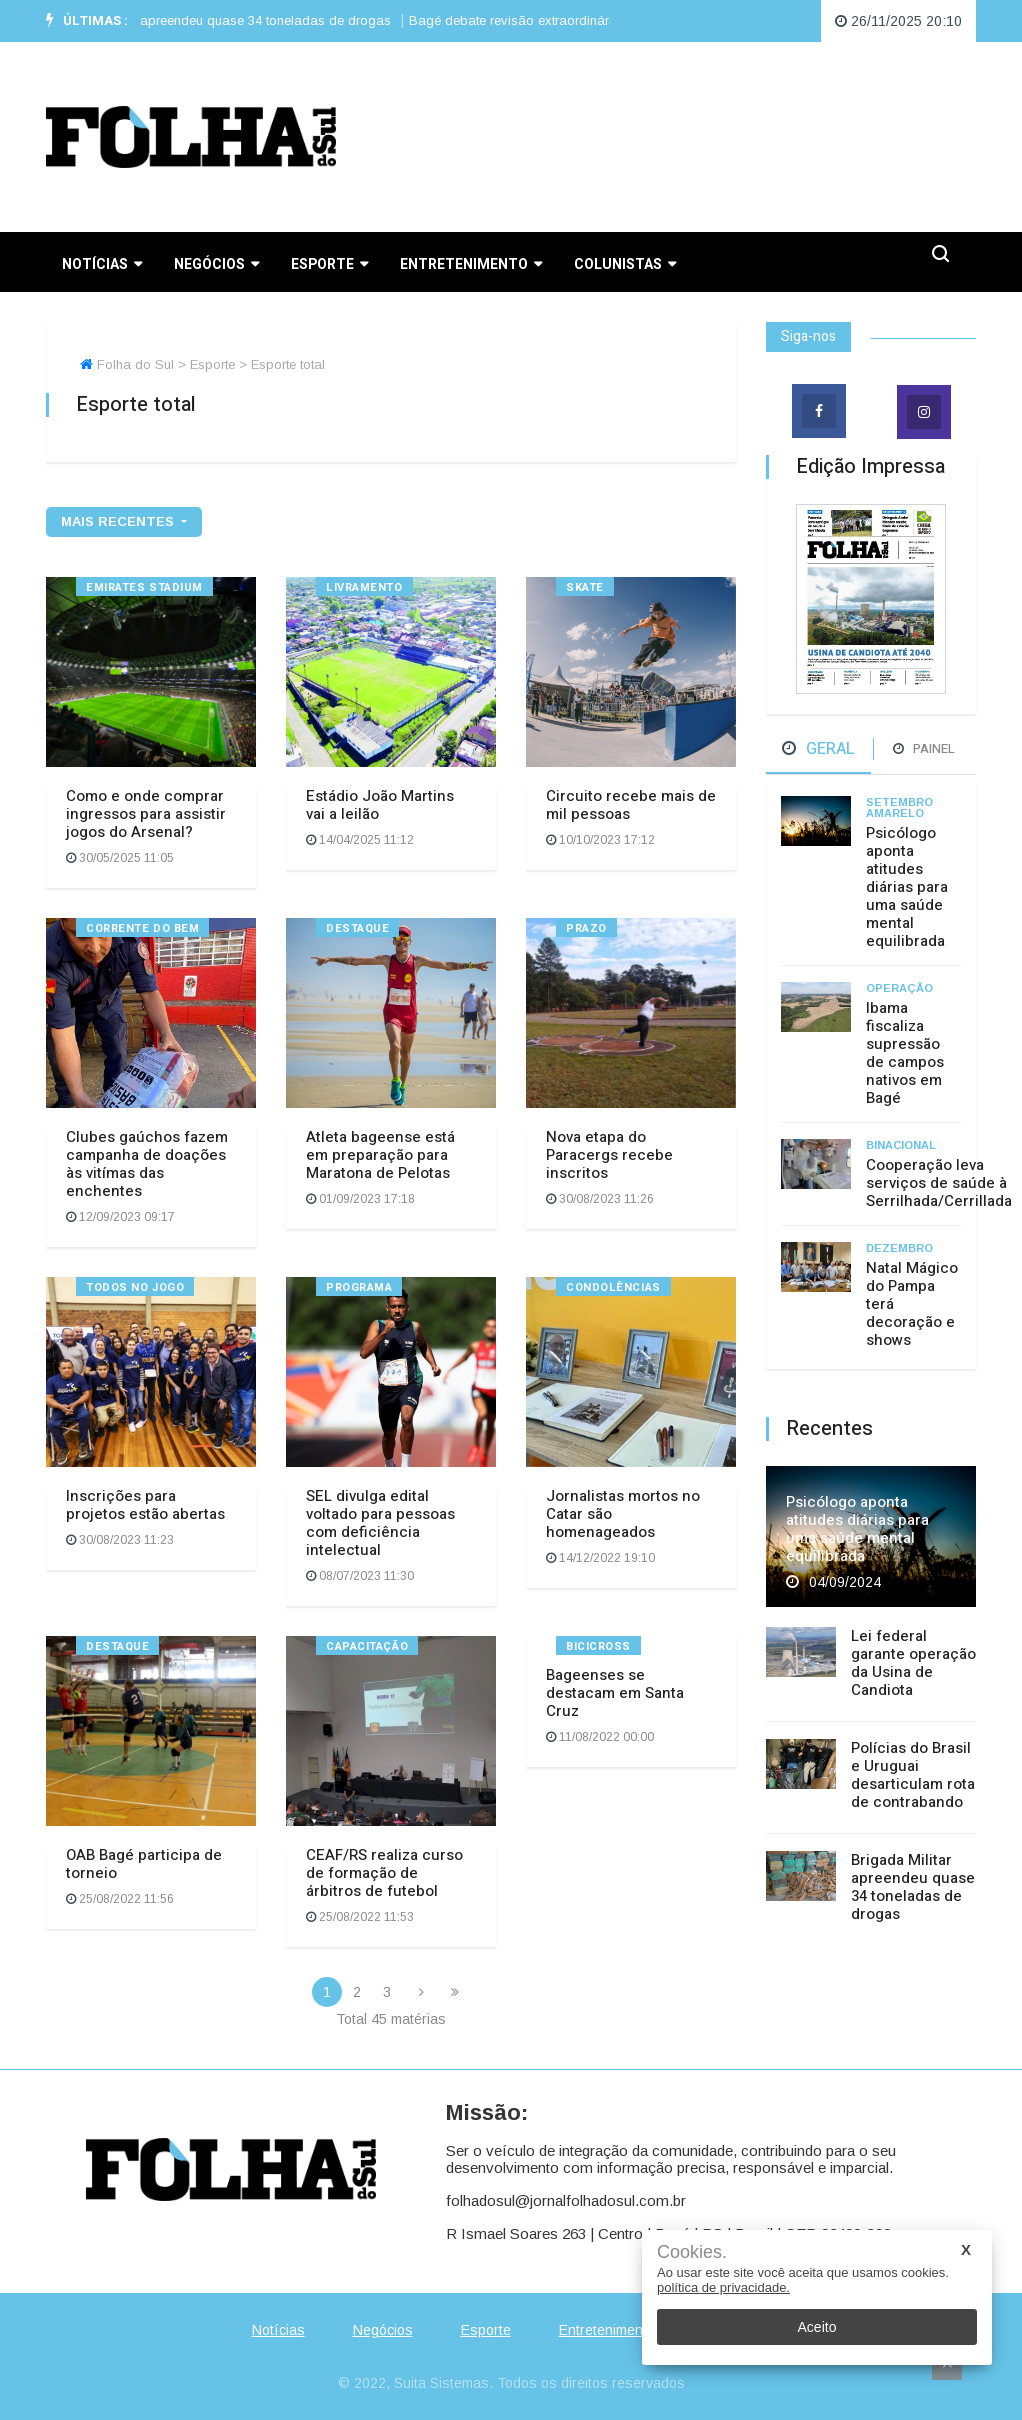 This screenshot has width=1022, height=2420. I want to click on Aceito, so click(817, 2327).